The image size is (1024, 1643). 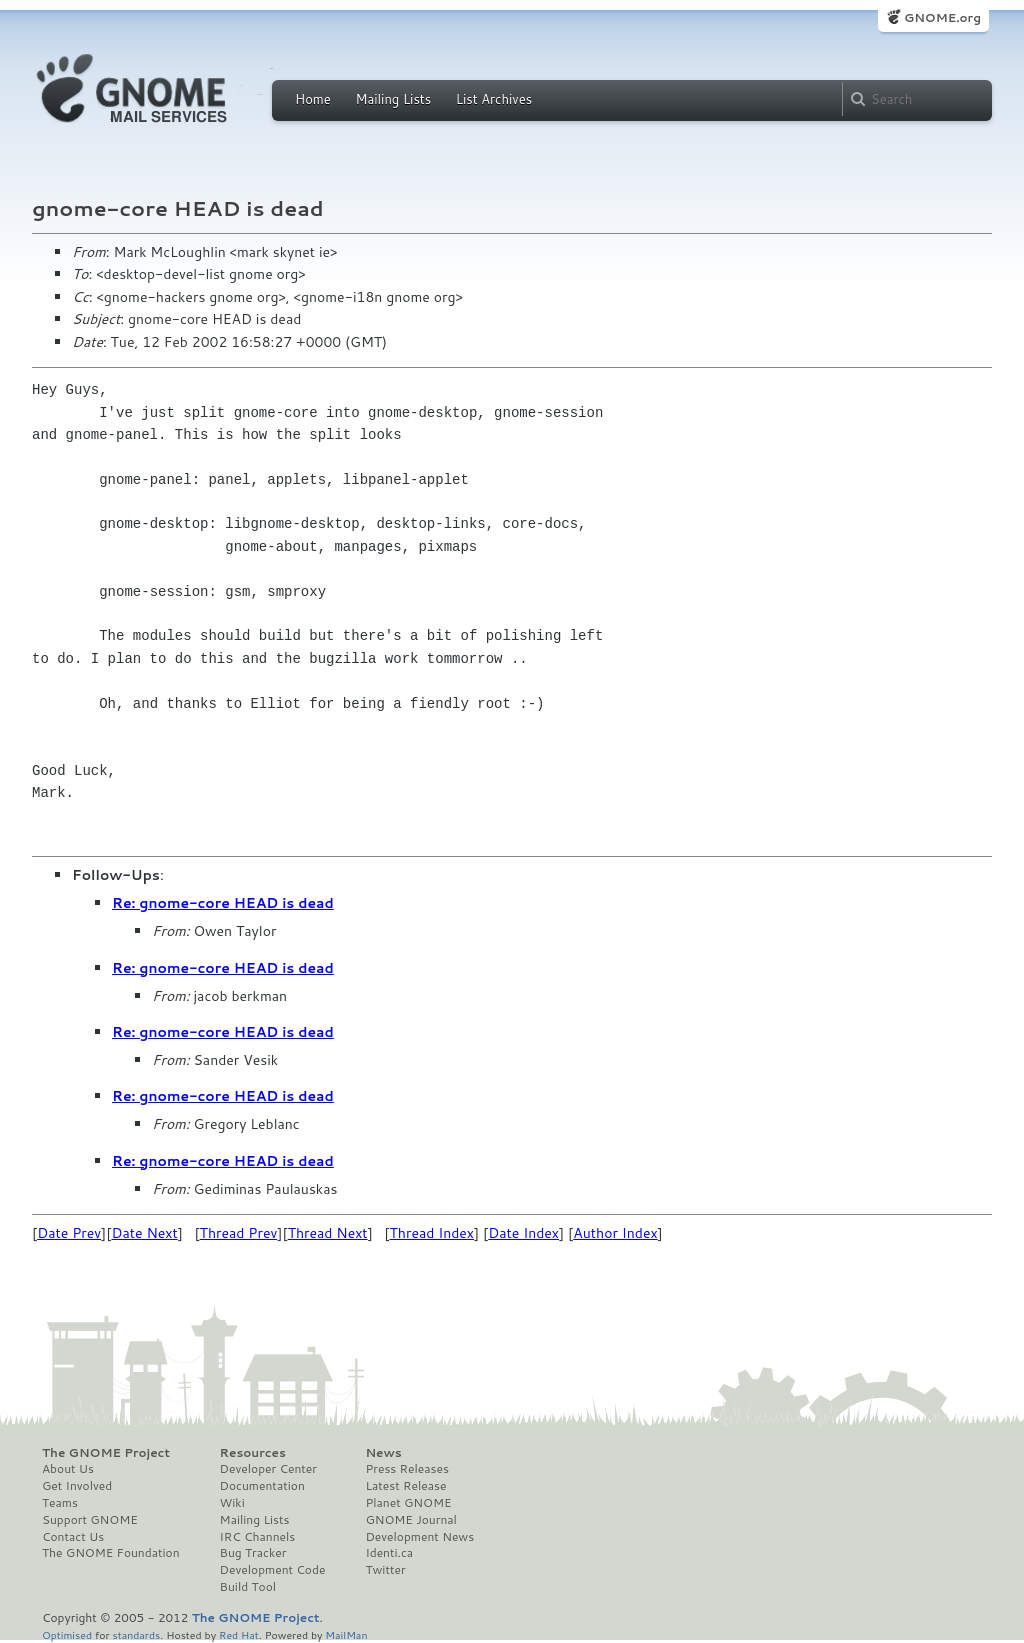 What do you see at coordinates (73, 1537) in the screenshot?
I see `Contact Us` at bounding box center [73, 1537].